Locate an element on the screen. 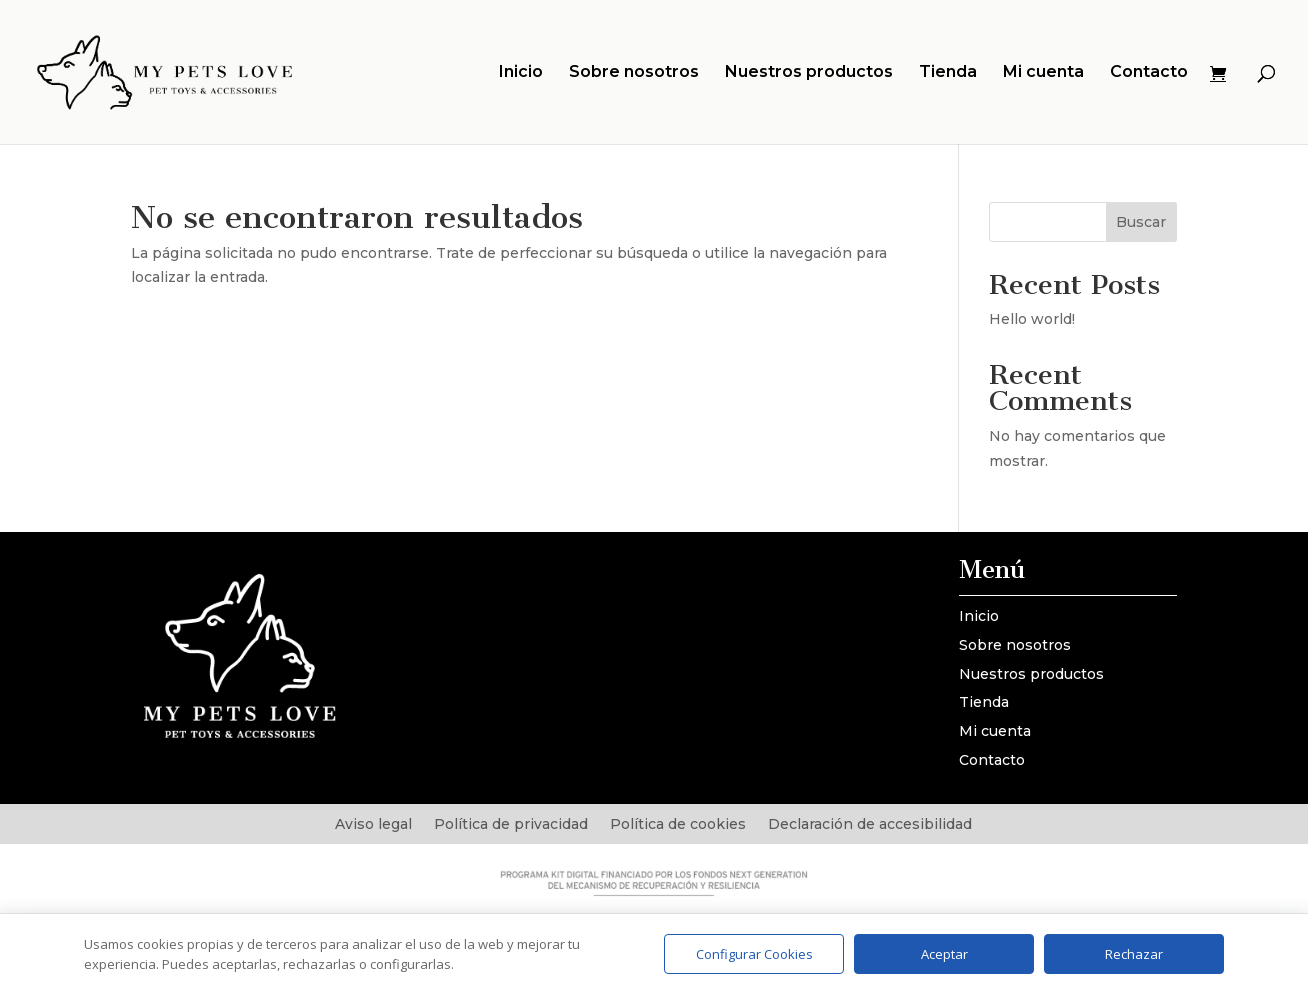 This screenshot has height=994, width=1308. Tienda is located at coordinates (948, 73).